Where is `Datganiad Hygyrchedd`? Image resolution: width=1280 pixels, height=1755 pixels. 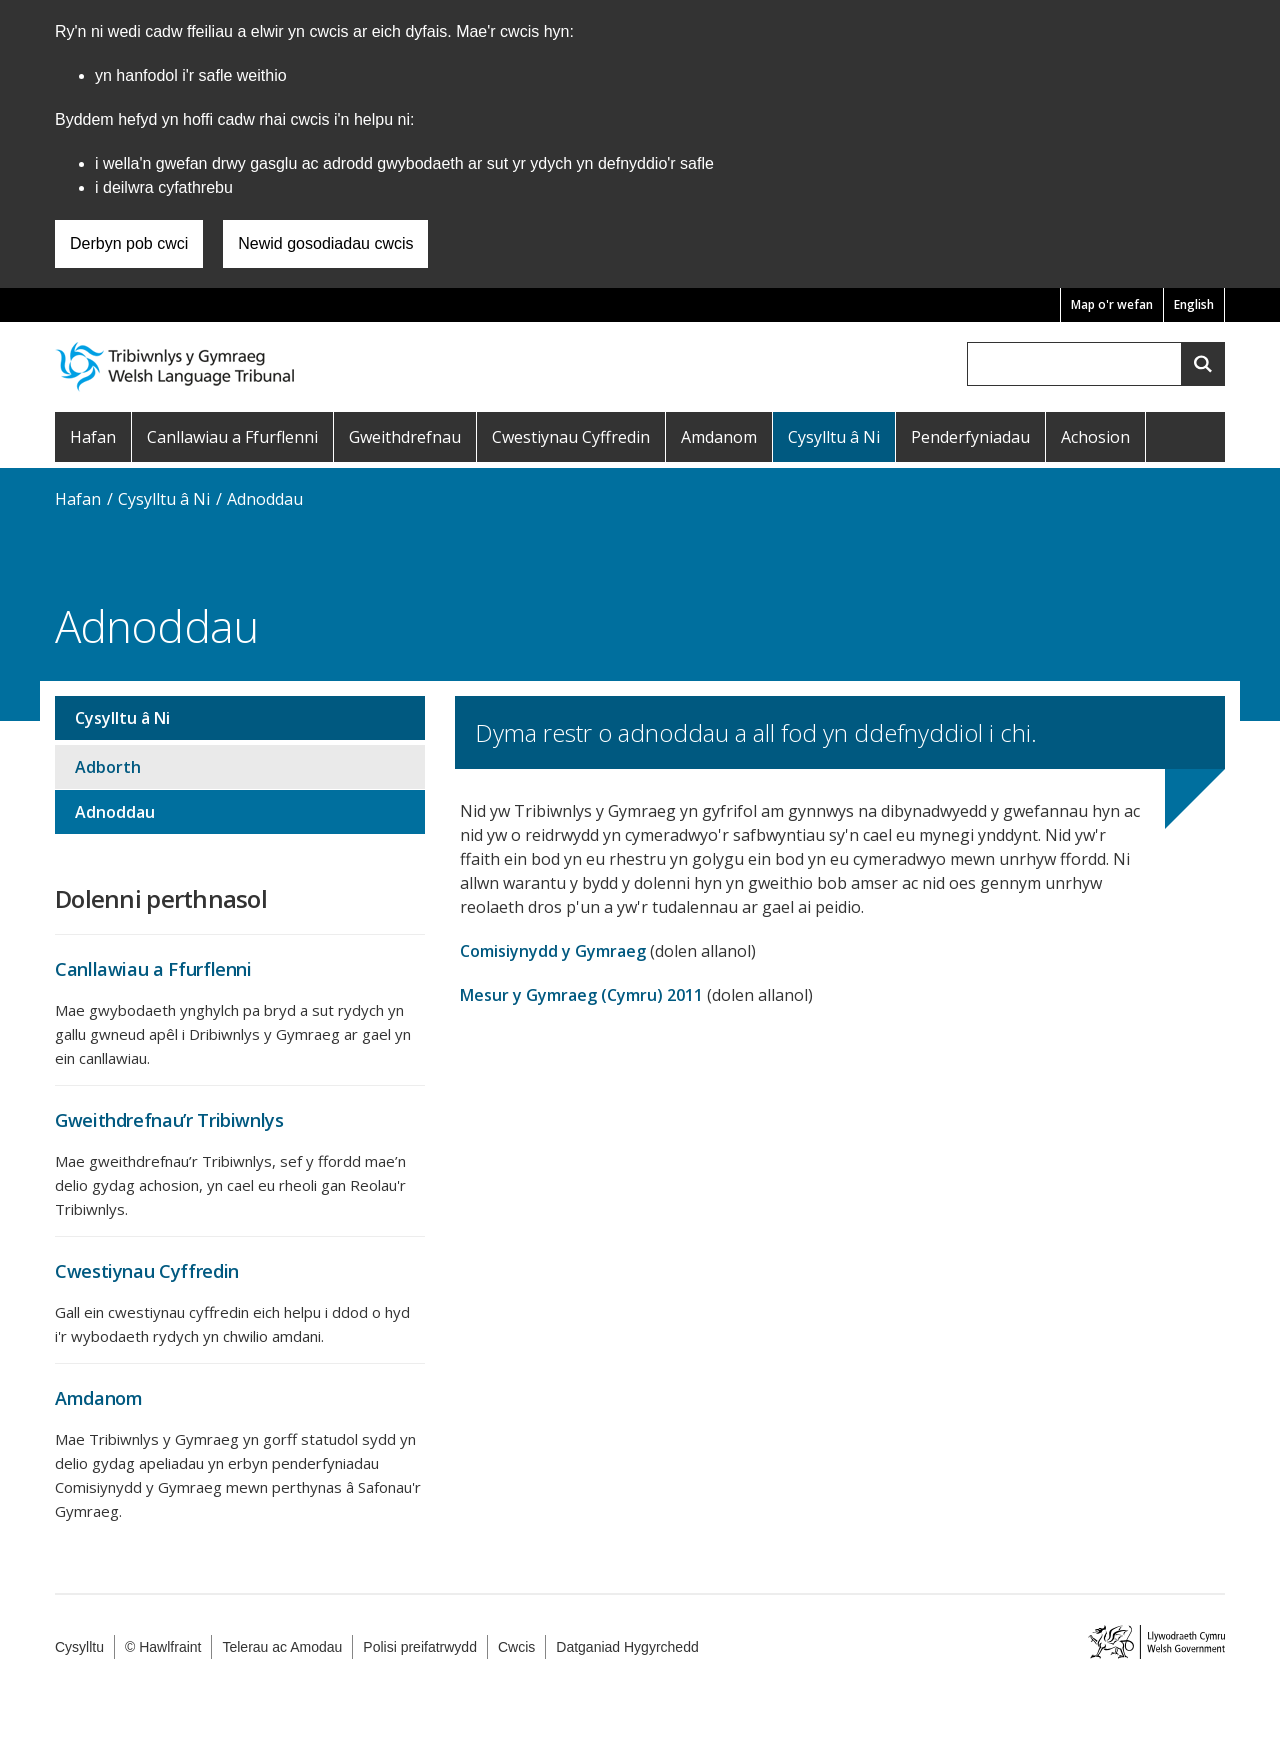 Datganiad Hygyrchedd is located at coordinates (627, 1647).